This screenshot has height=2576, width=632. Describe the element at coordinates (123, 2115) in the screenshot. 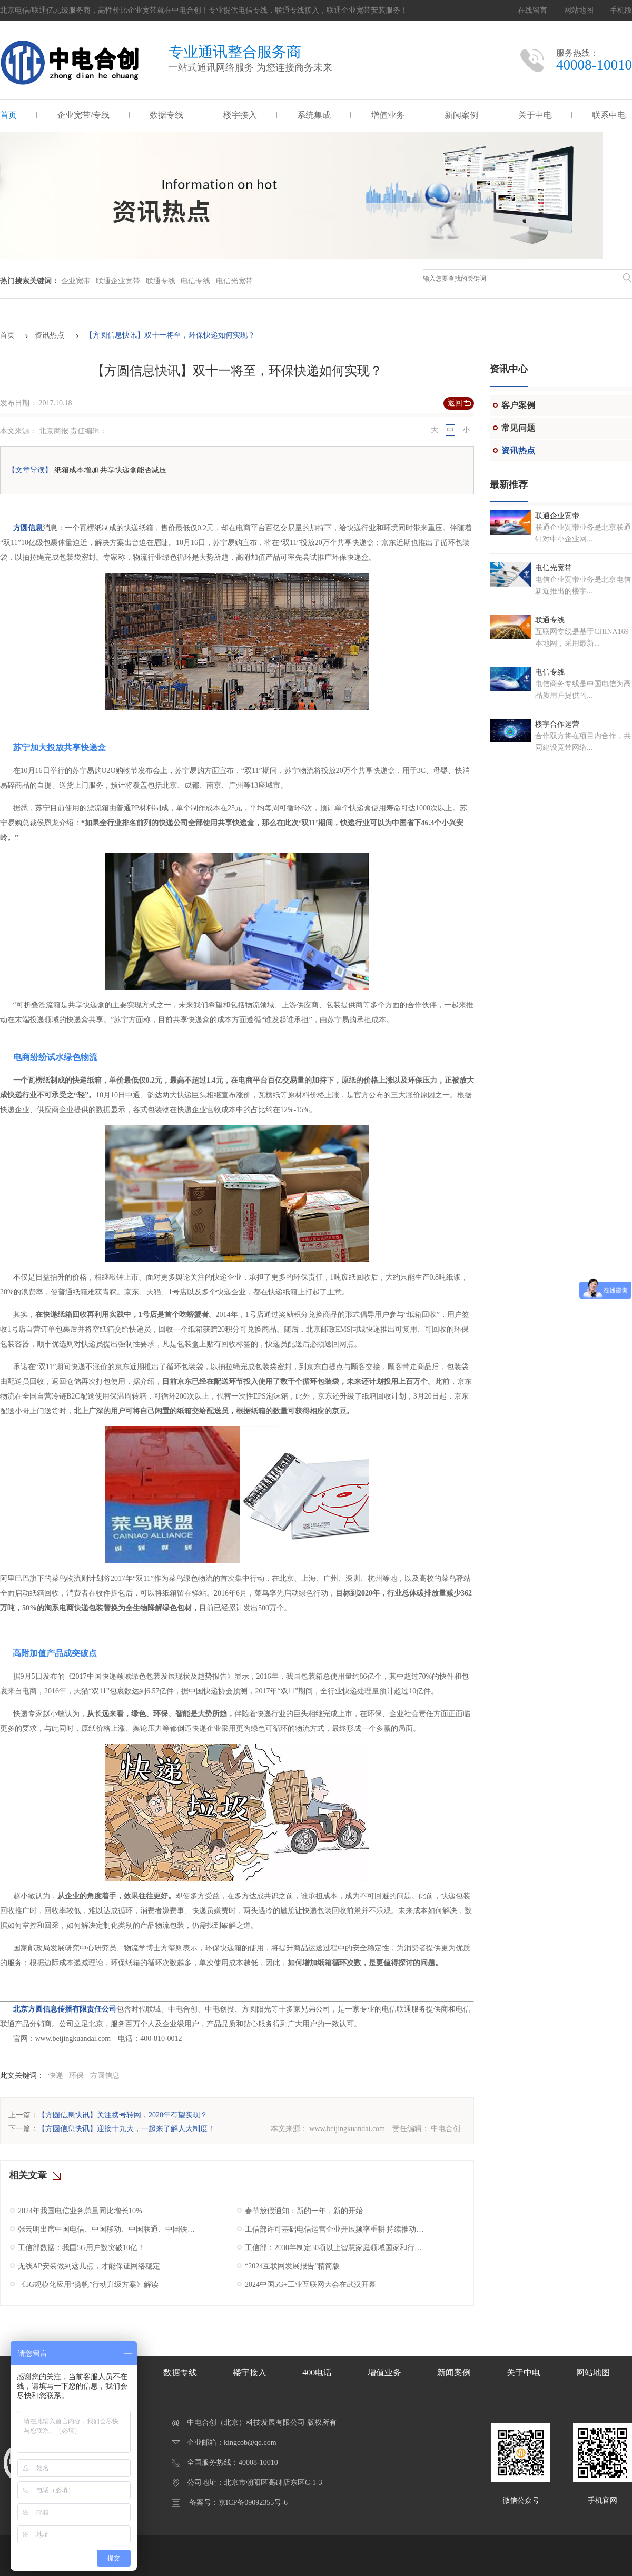

I see `【方圆信息快讯】关注携号转网，2020年有望实现？` at that location.